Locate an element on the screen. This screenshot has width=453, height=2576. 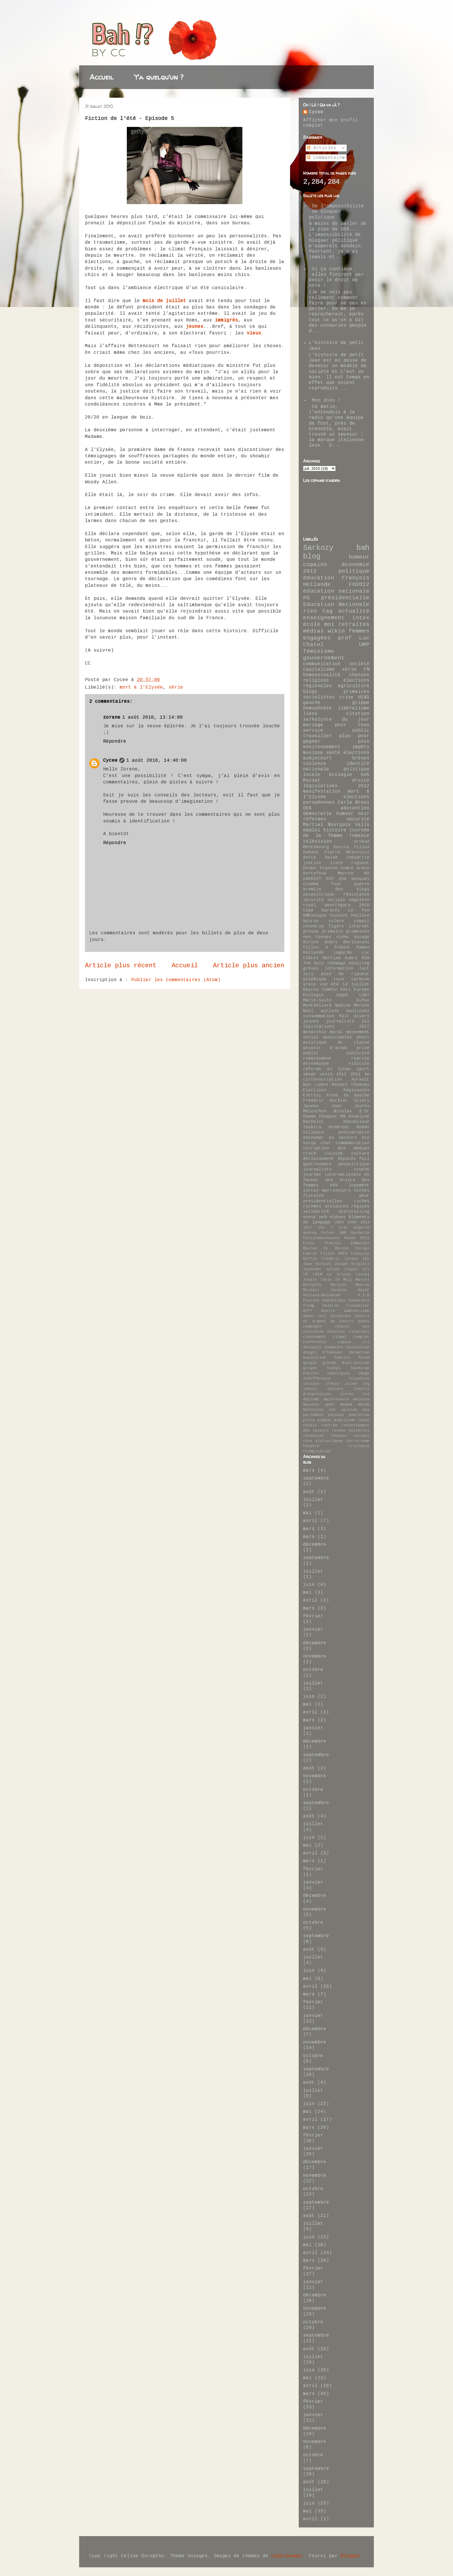
LR is located at coordinates (305, 1274).